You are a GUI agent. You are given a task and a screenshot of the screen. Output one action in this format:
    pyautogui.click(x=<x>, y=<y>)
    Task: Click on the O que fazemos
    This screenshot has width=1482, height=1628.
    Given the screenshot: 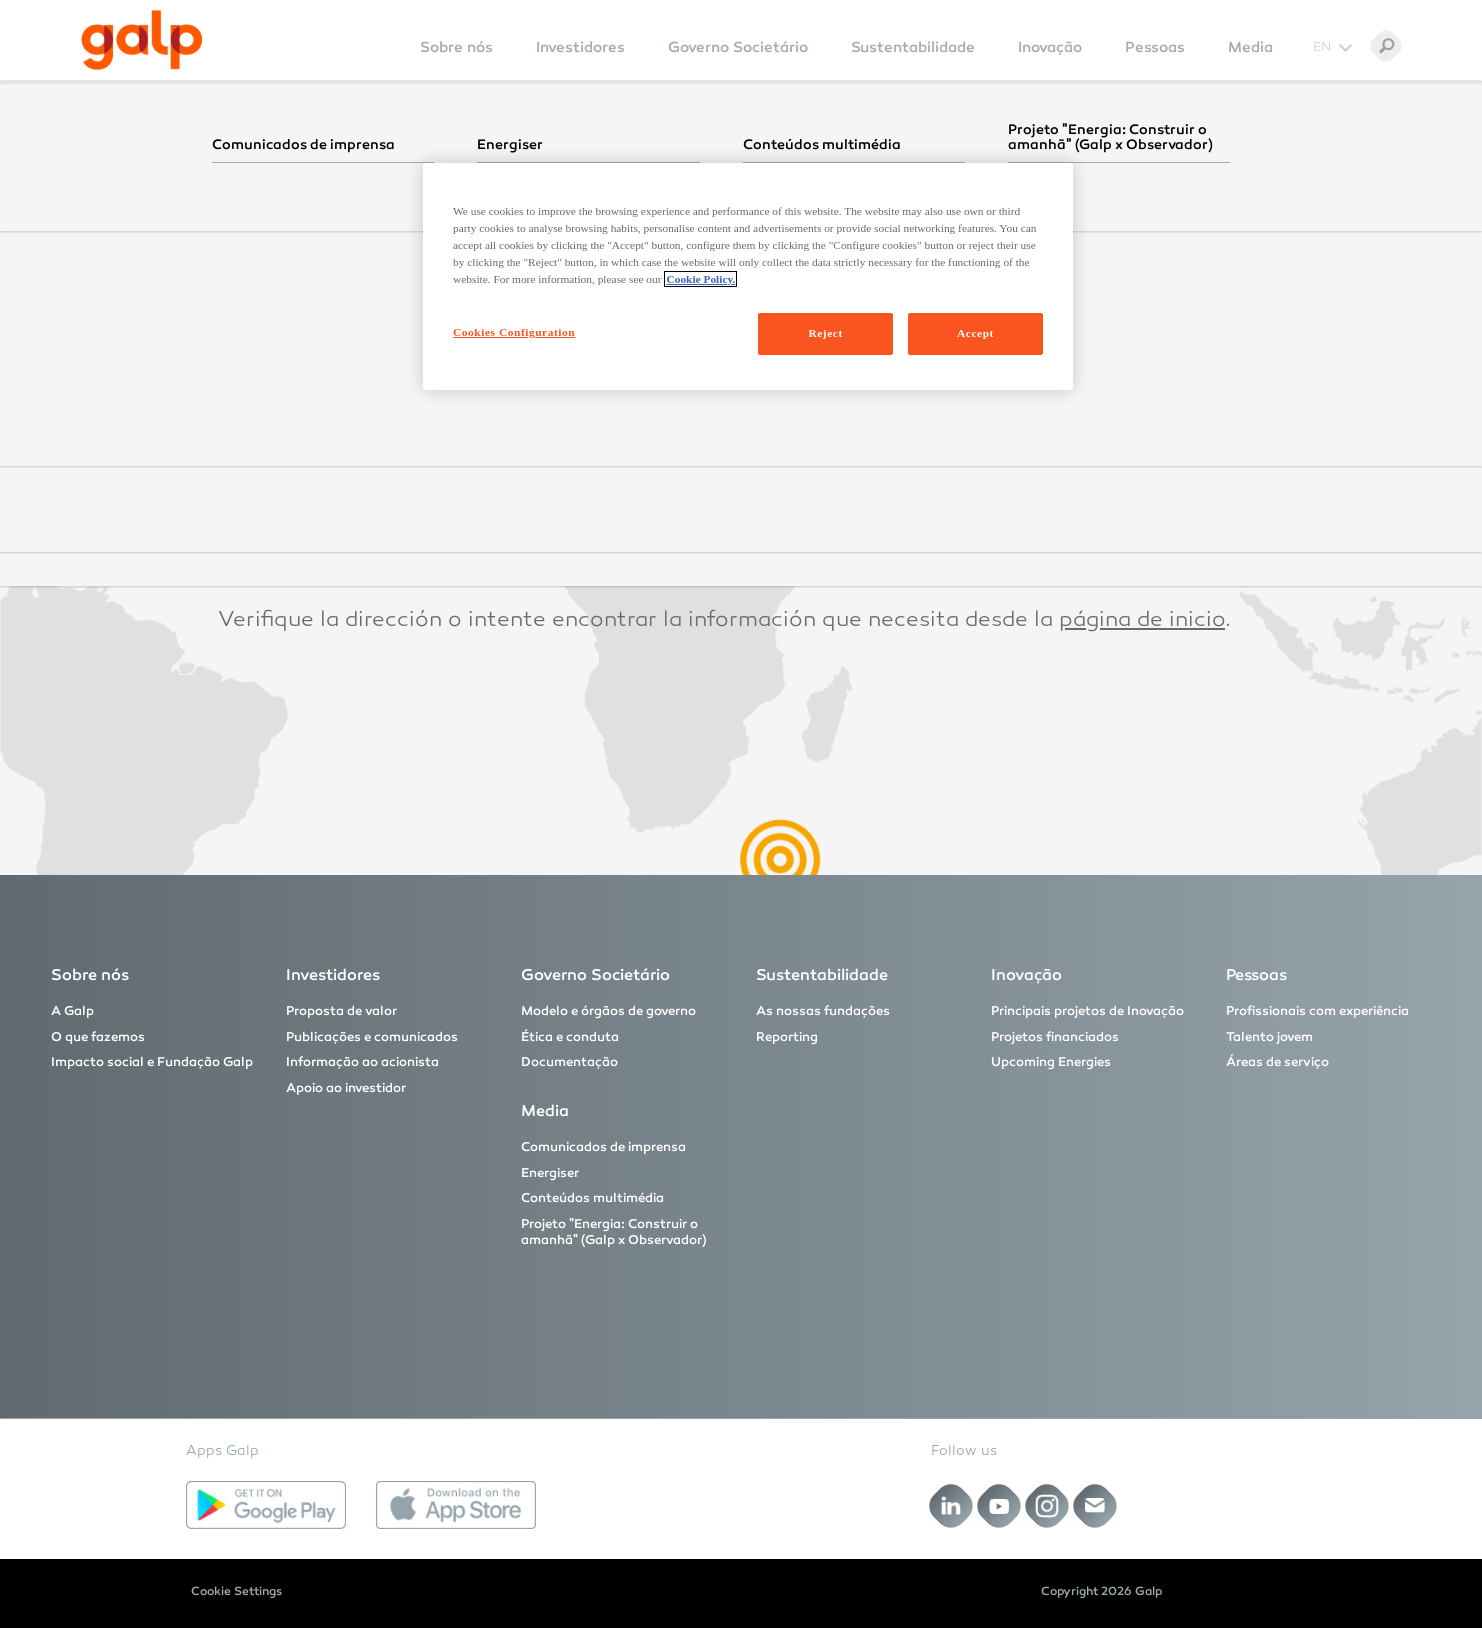 What is the action you would take?
    pyautogui.click(x=98, y=1037)
    